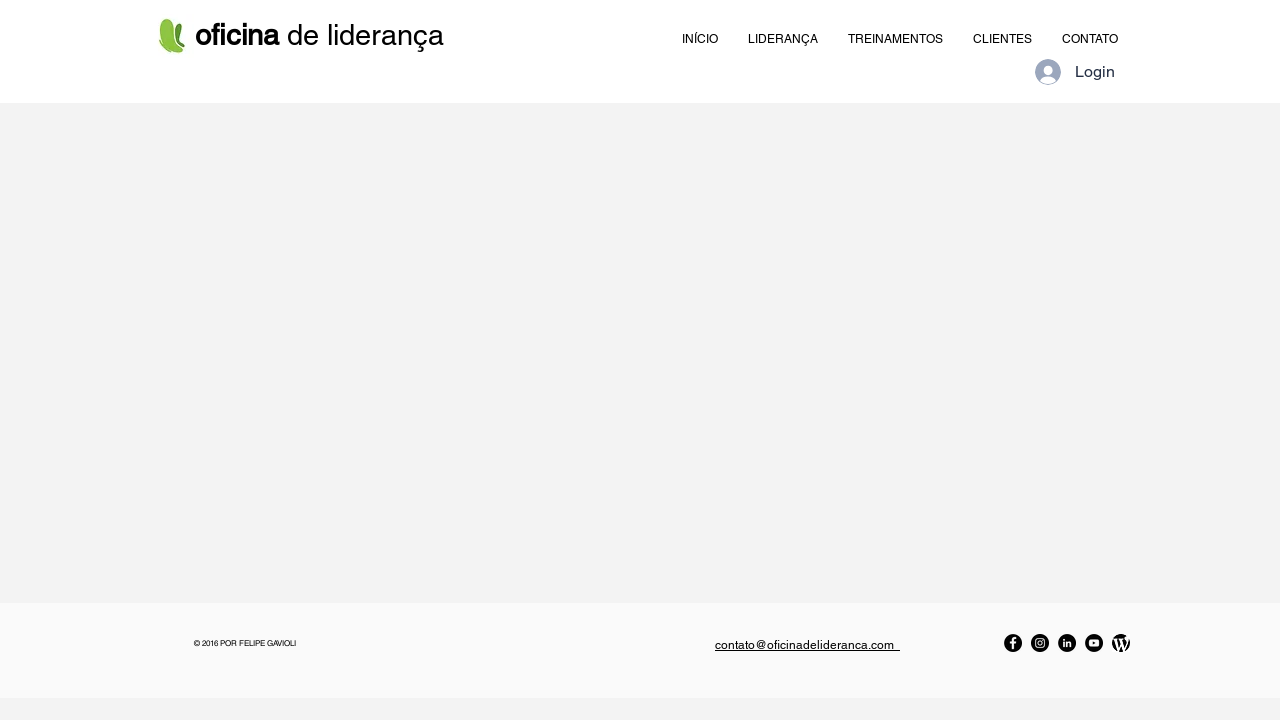 The height and width of the screenshot is (720, 1280). What do you see at coordinates (1040, 643) in the screenshot?
I see `[Instagram]` at bounding box center [1040, 643].